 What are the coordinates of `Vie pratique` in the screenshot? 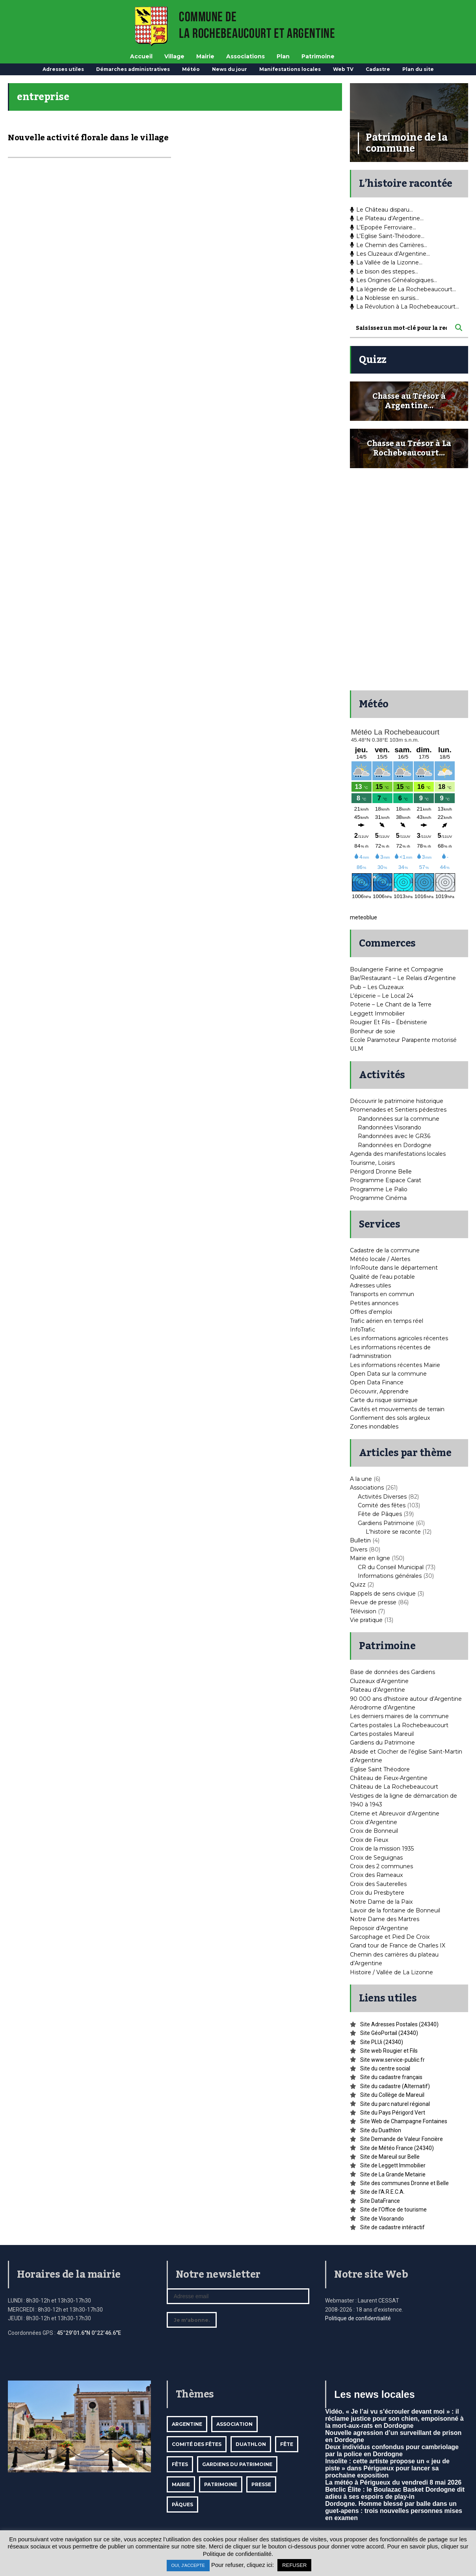 It's located at (366, 1620).